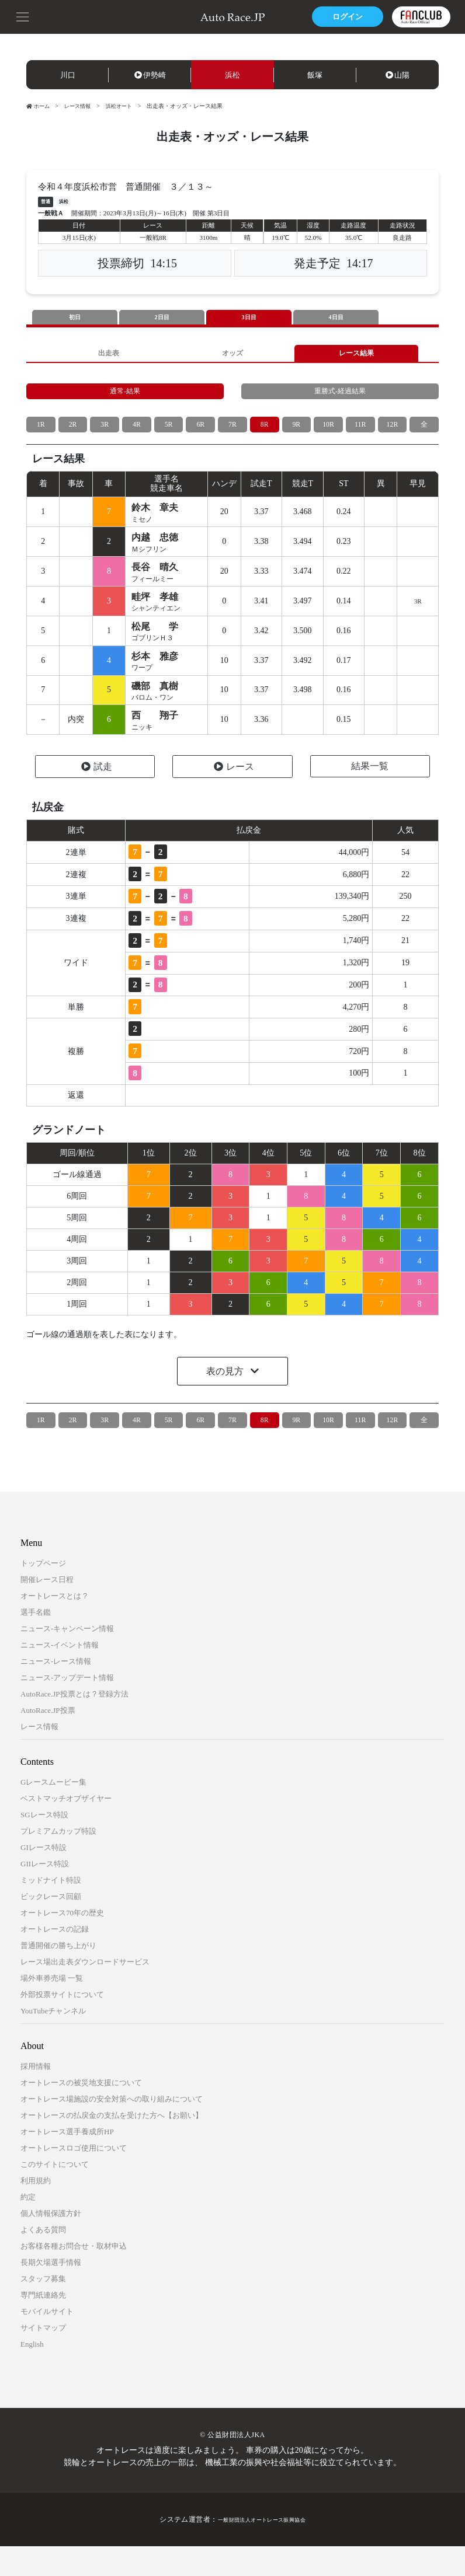 The width and height of the screenshot is (465, 2576). I want to click on YouTubeチャンネル, so click(53, 2040).